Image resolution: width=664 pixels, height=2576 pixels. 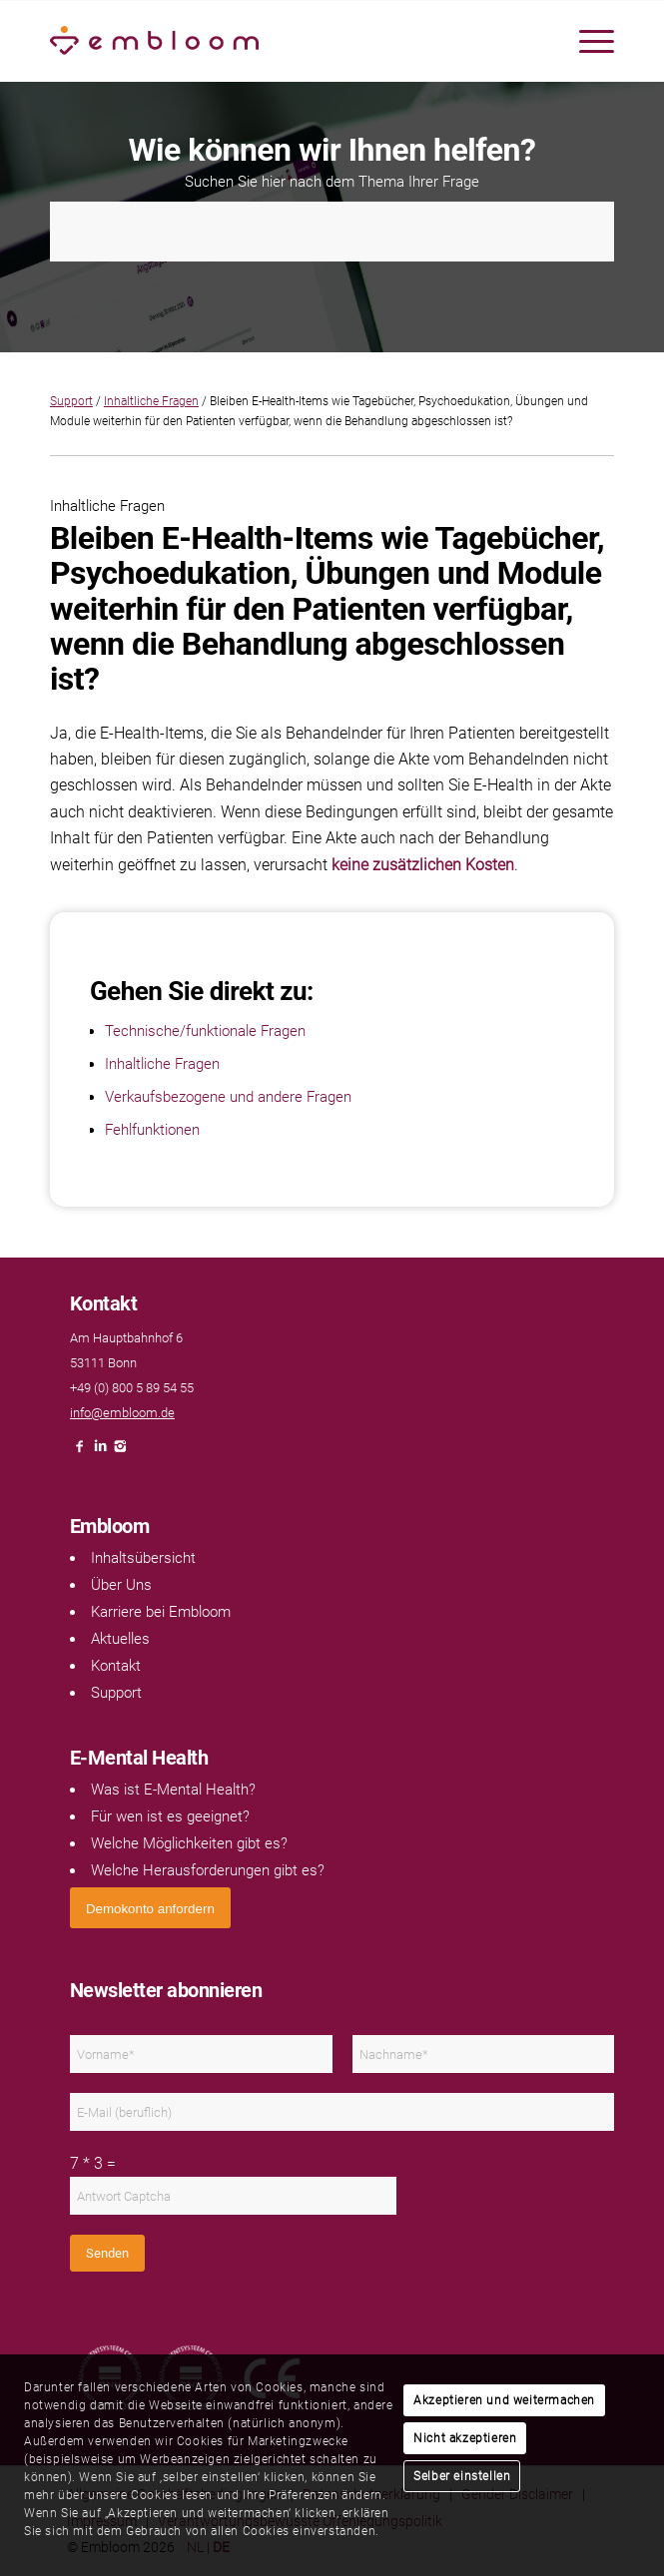 What do you see at coordinates (504, 2400) in the screenshot?
I see `Akzeptieren und weitermachen` at bounding box center [504, 2400].